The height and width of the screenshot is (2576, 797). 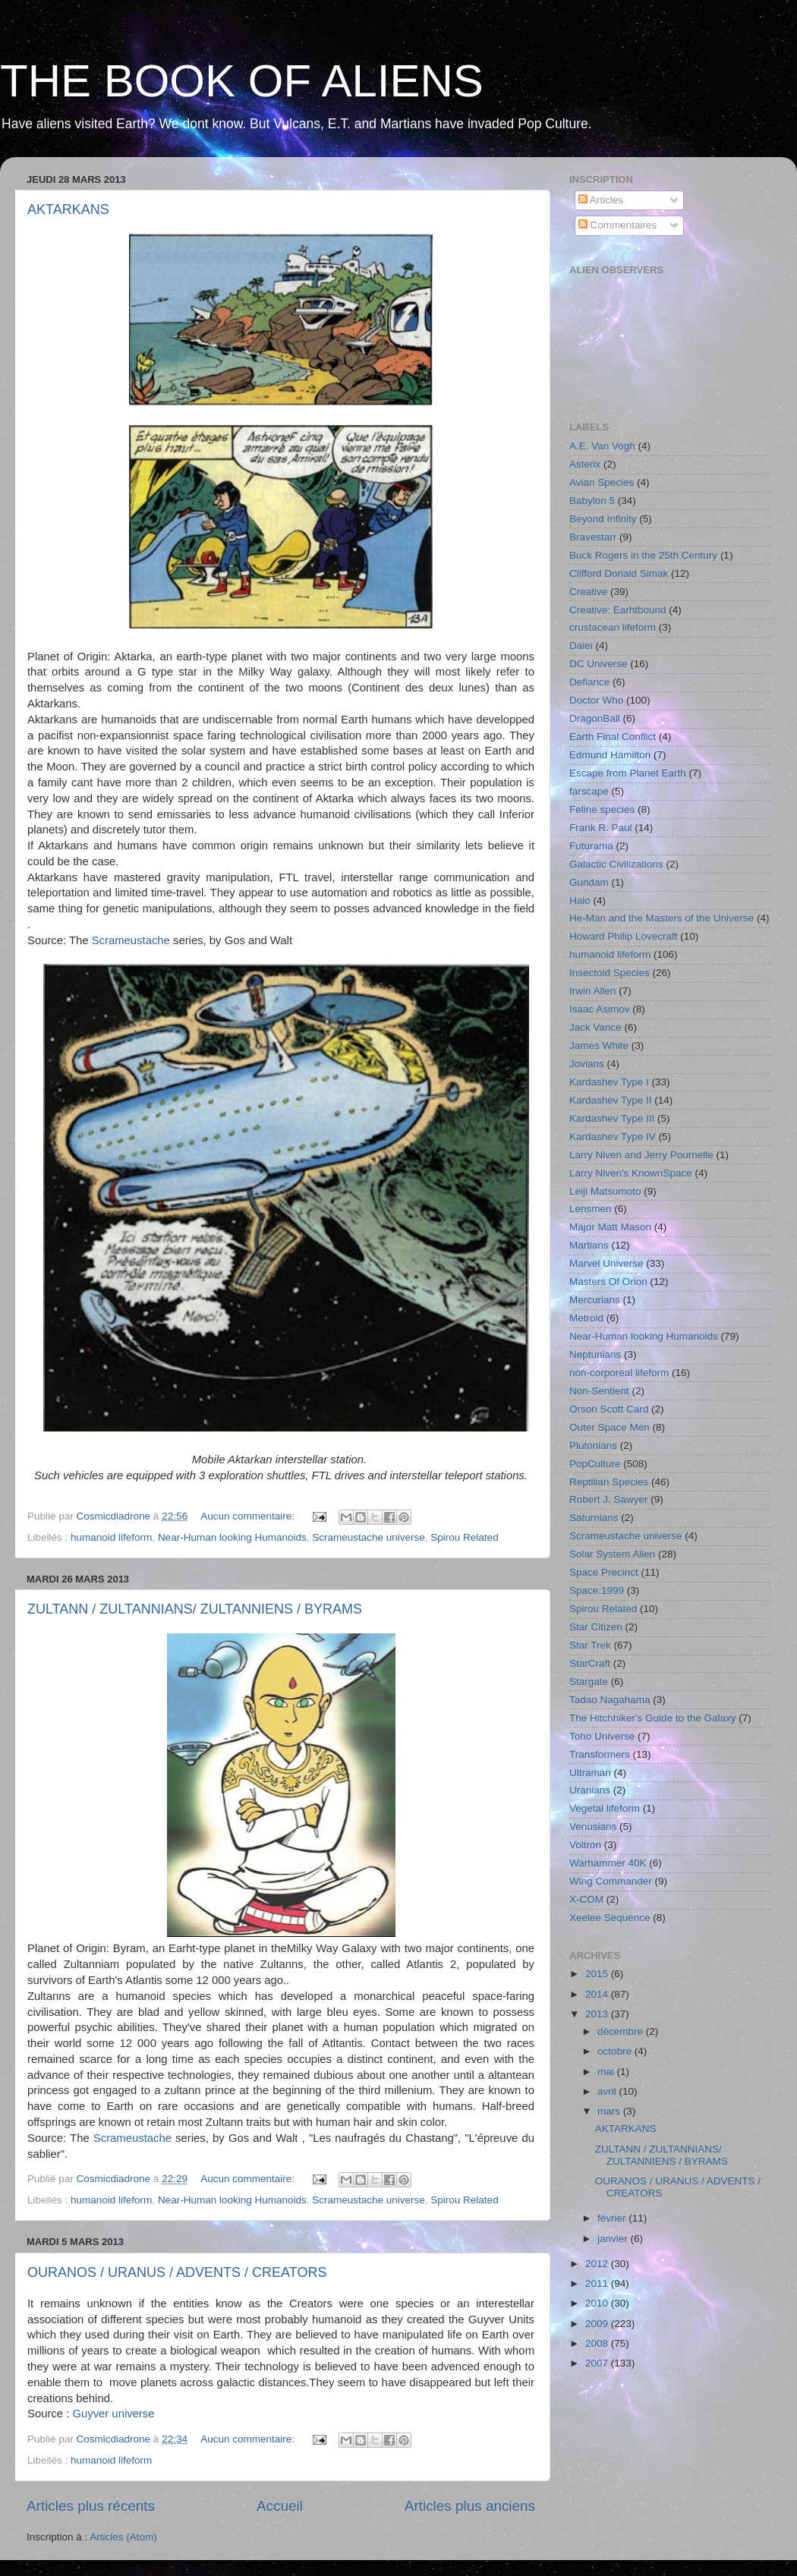 What do you see at coordinates (607, 2071) in the screenshot?
I see `mai` at bounding box center [607, 2071].